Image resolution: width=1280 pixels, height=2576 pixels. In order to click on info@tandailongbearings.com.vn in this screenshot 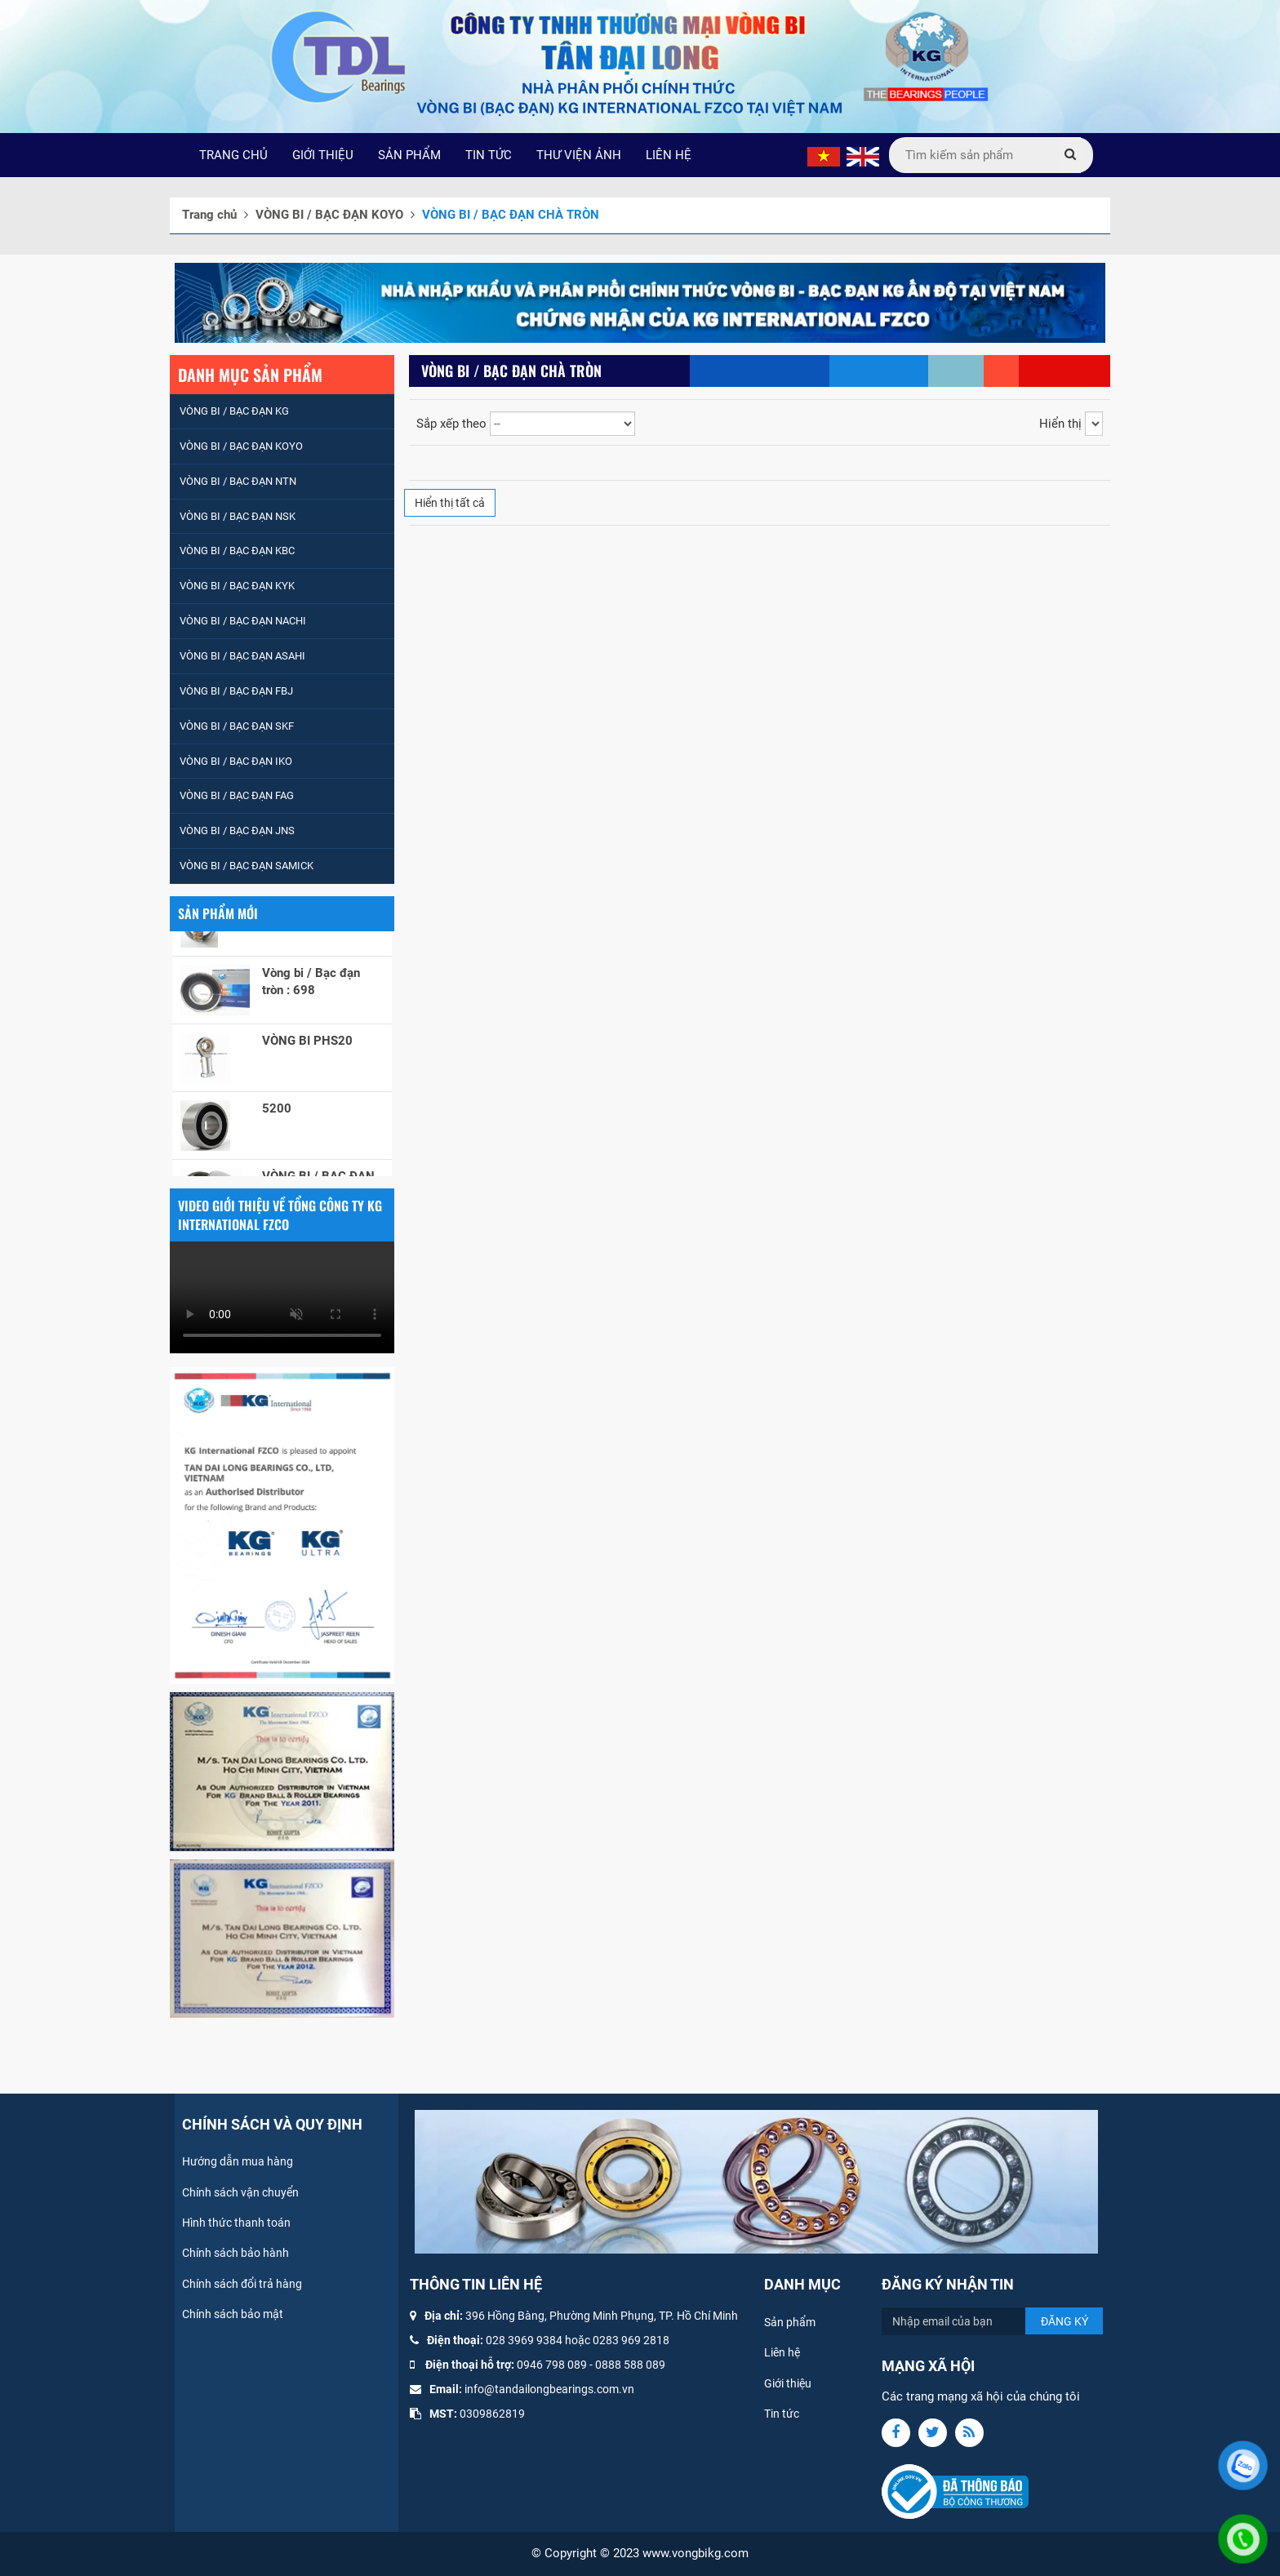, I will do `click(549, 2389)`.